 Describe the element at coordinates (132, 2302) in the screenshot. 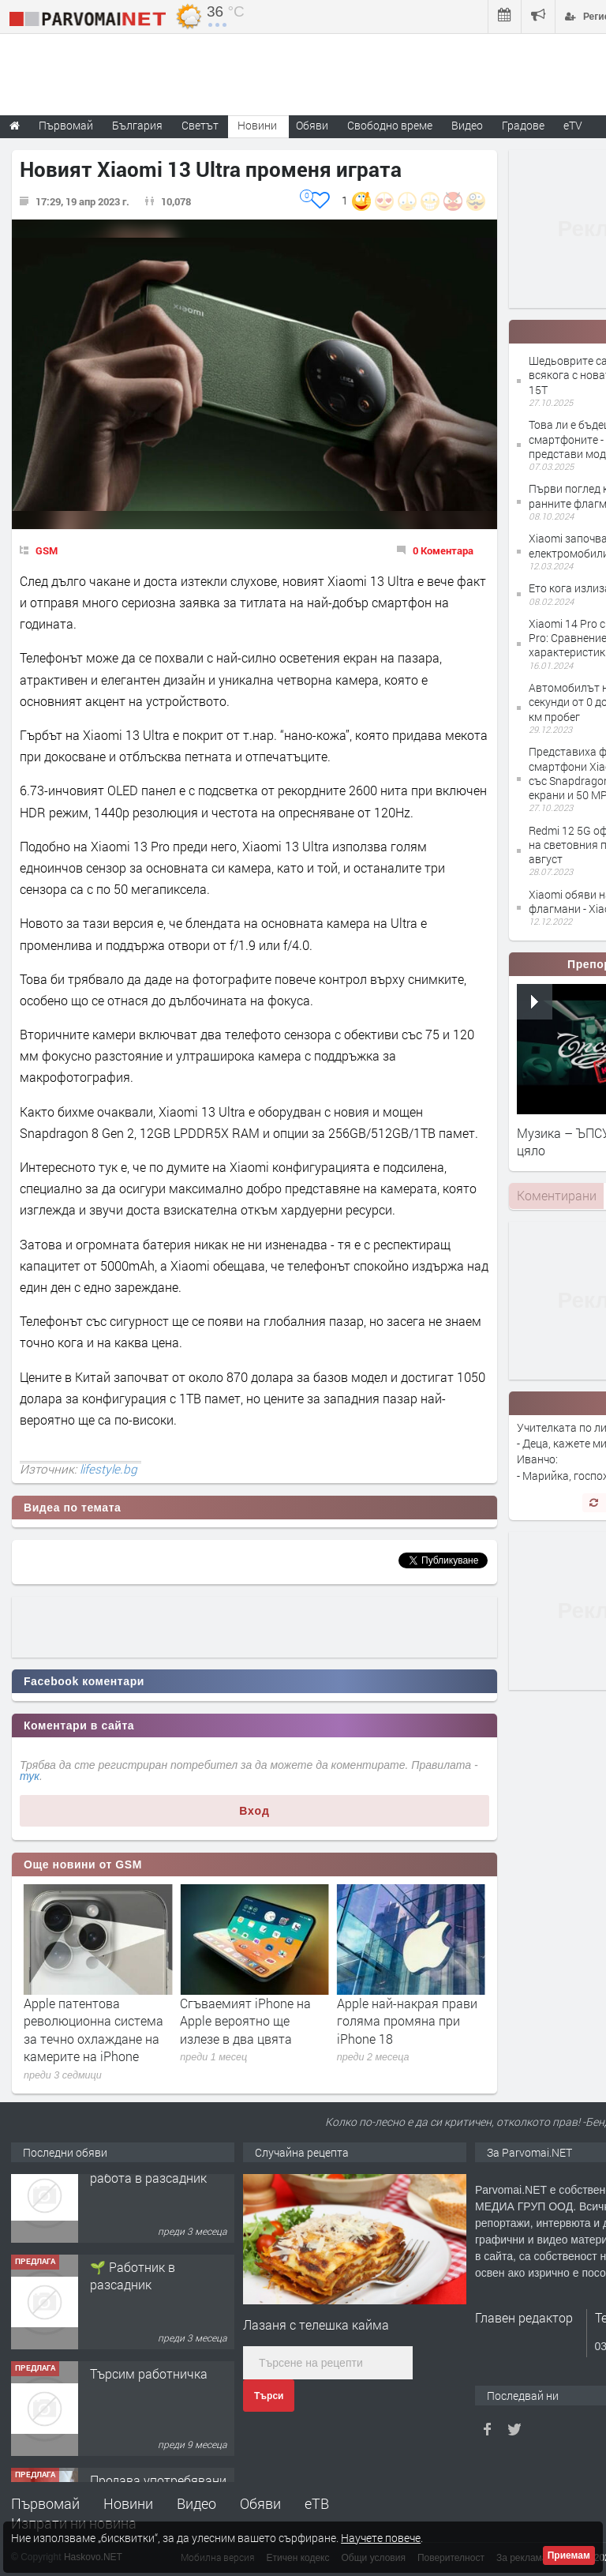

I see `🌱 Работник в разсадник` at that location.